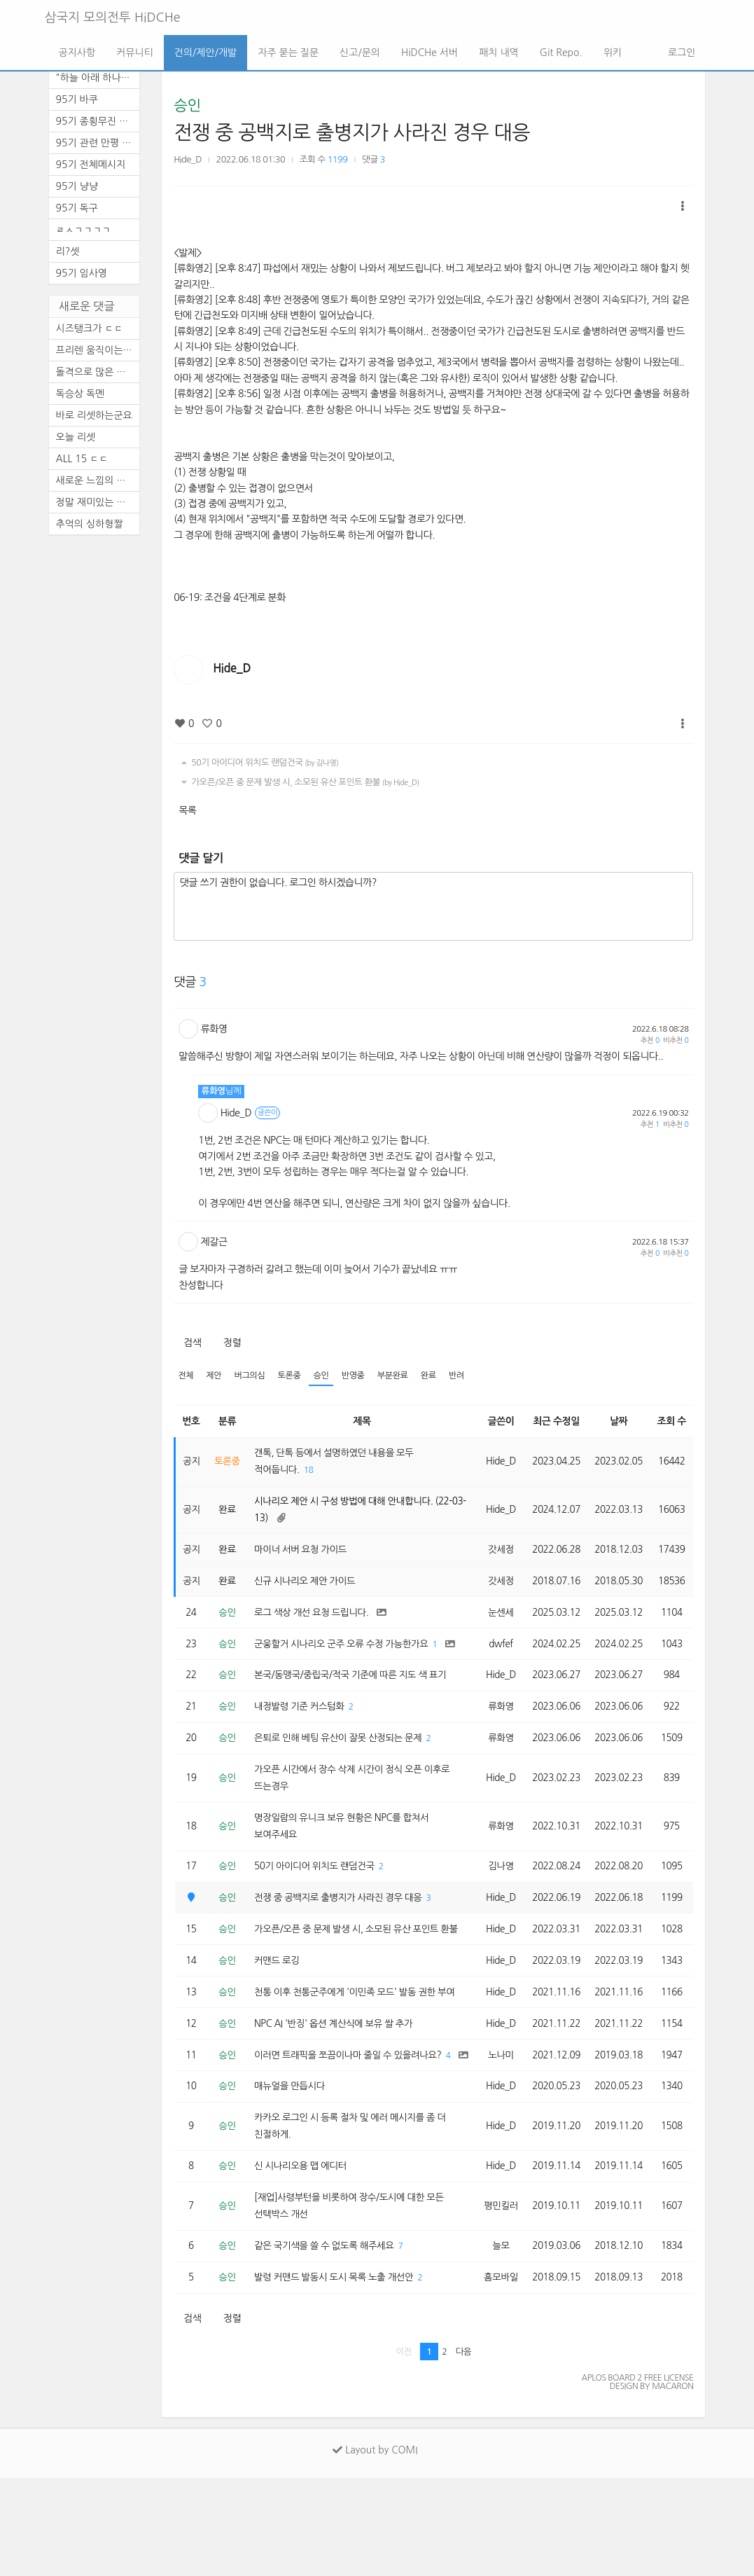 Image resolution: width=754 pixels, height=2576 pixels. I want to click on 전체, so click(186, 1375).